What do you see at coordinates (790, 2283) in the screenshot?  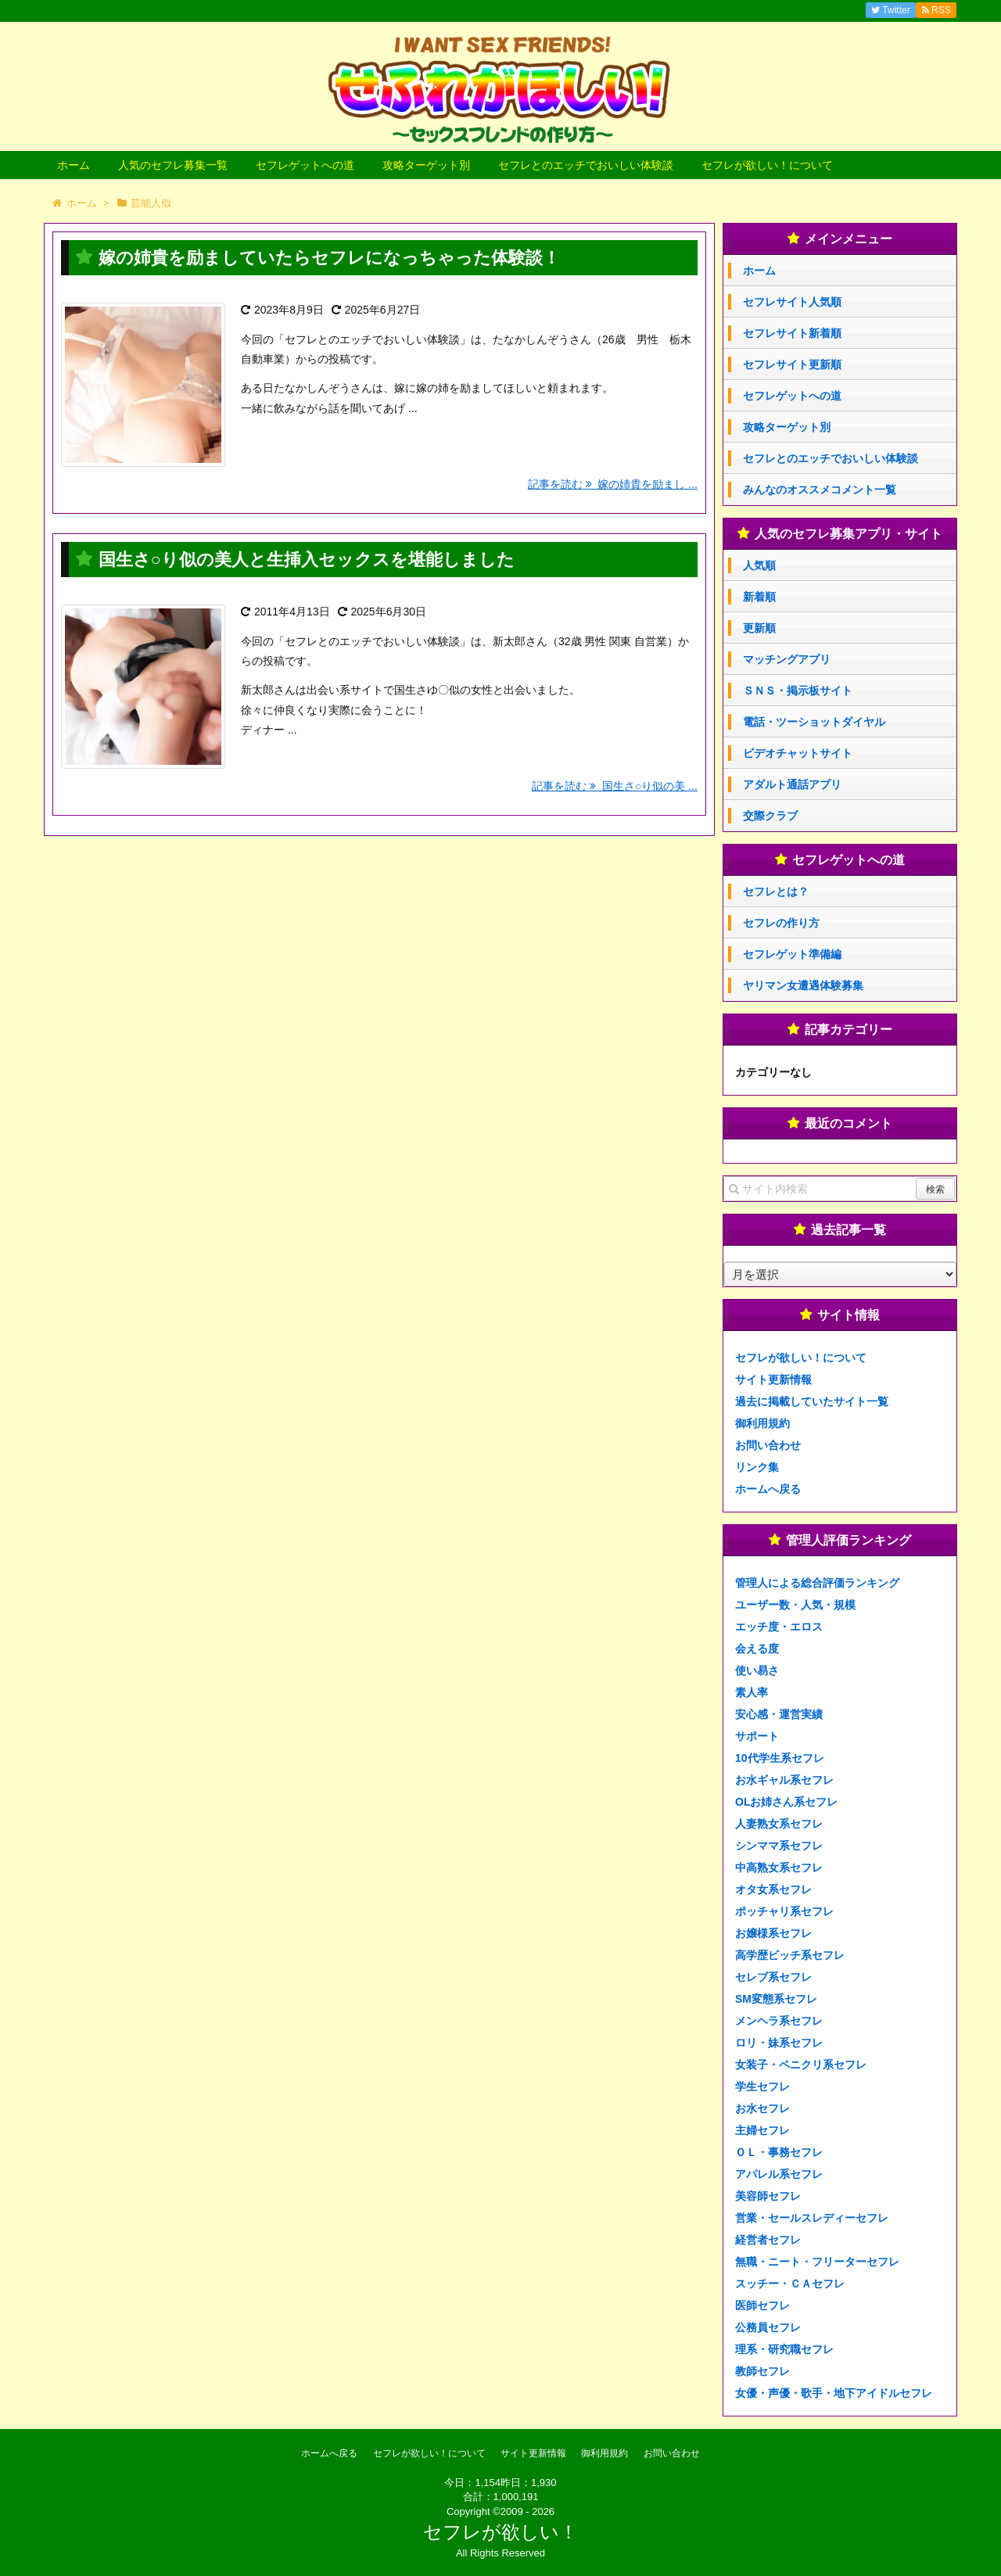 I see `スッチー・ＣＡセフレ` at bounding box center [790, 2283].